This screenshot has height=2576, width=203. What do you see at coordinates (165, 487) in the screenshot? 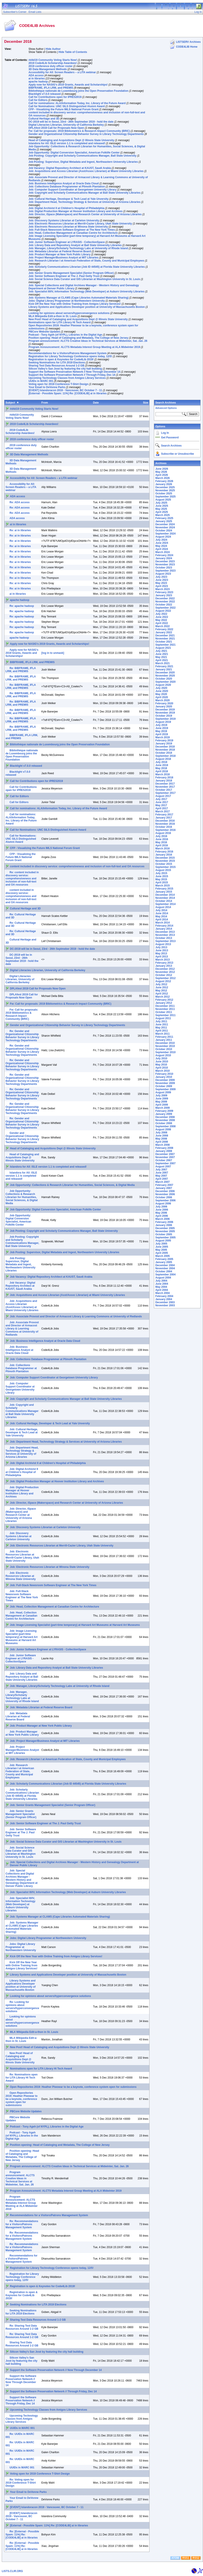
I see `December 2025` at bounding box center [165, 487].